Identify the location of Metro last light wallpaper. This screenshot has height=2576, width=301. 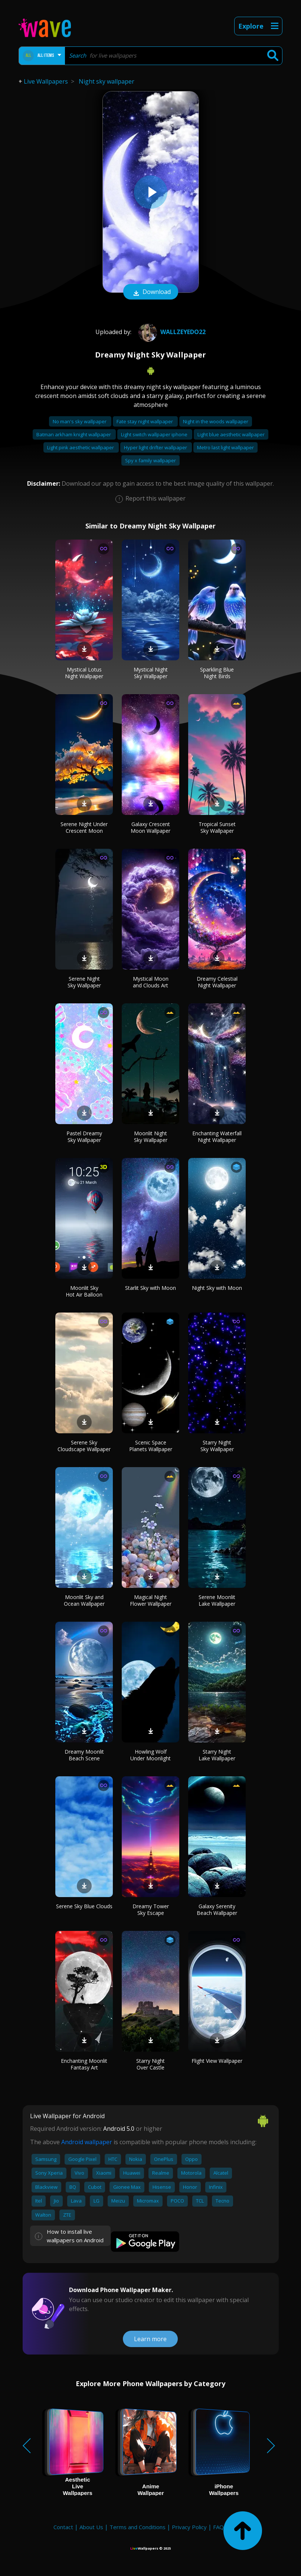
(225, 447).